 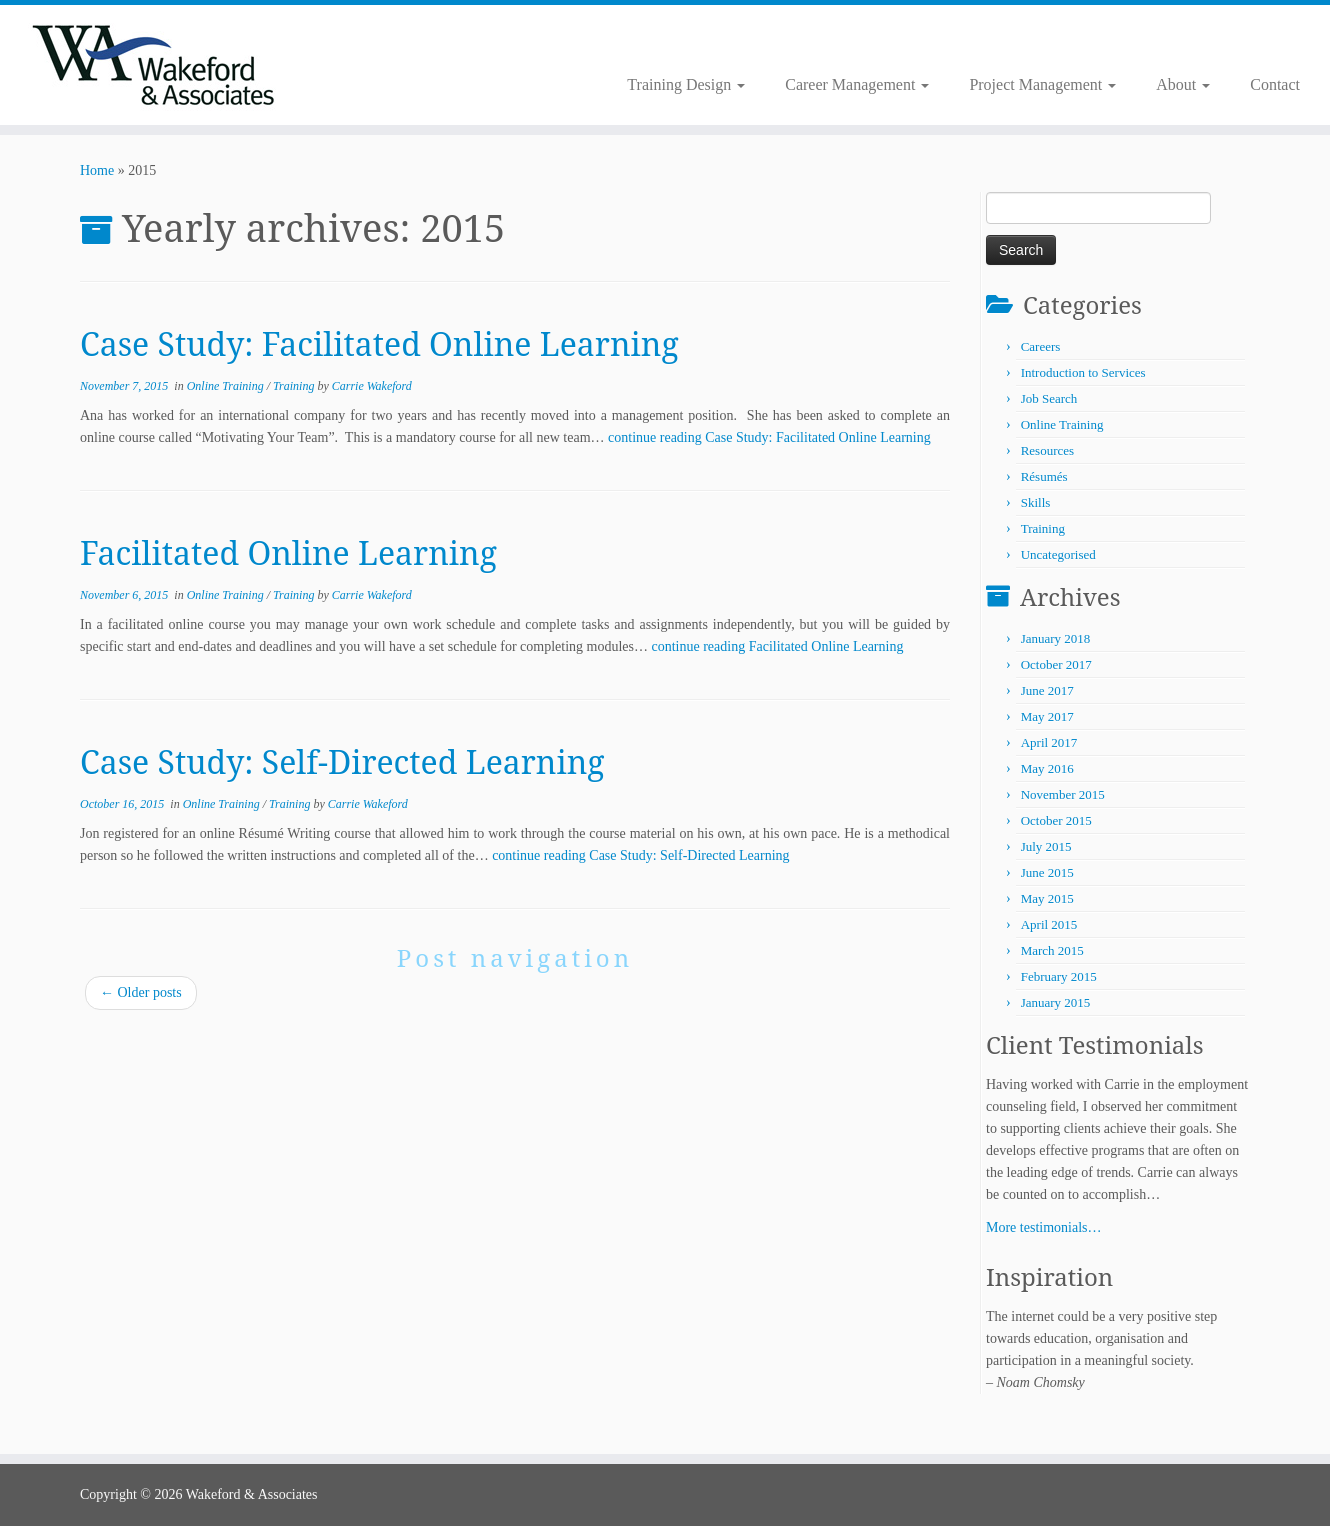 I want to click on October 2015, so click(x=1056, y=820).